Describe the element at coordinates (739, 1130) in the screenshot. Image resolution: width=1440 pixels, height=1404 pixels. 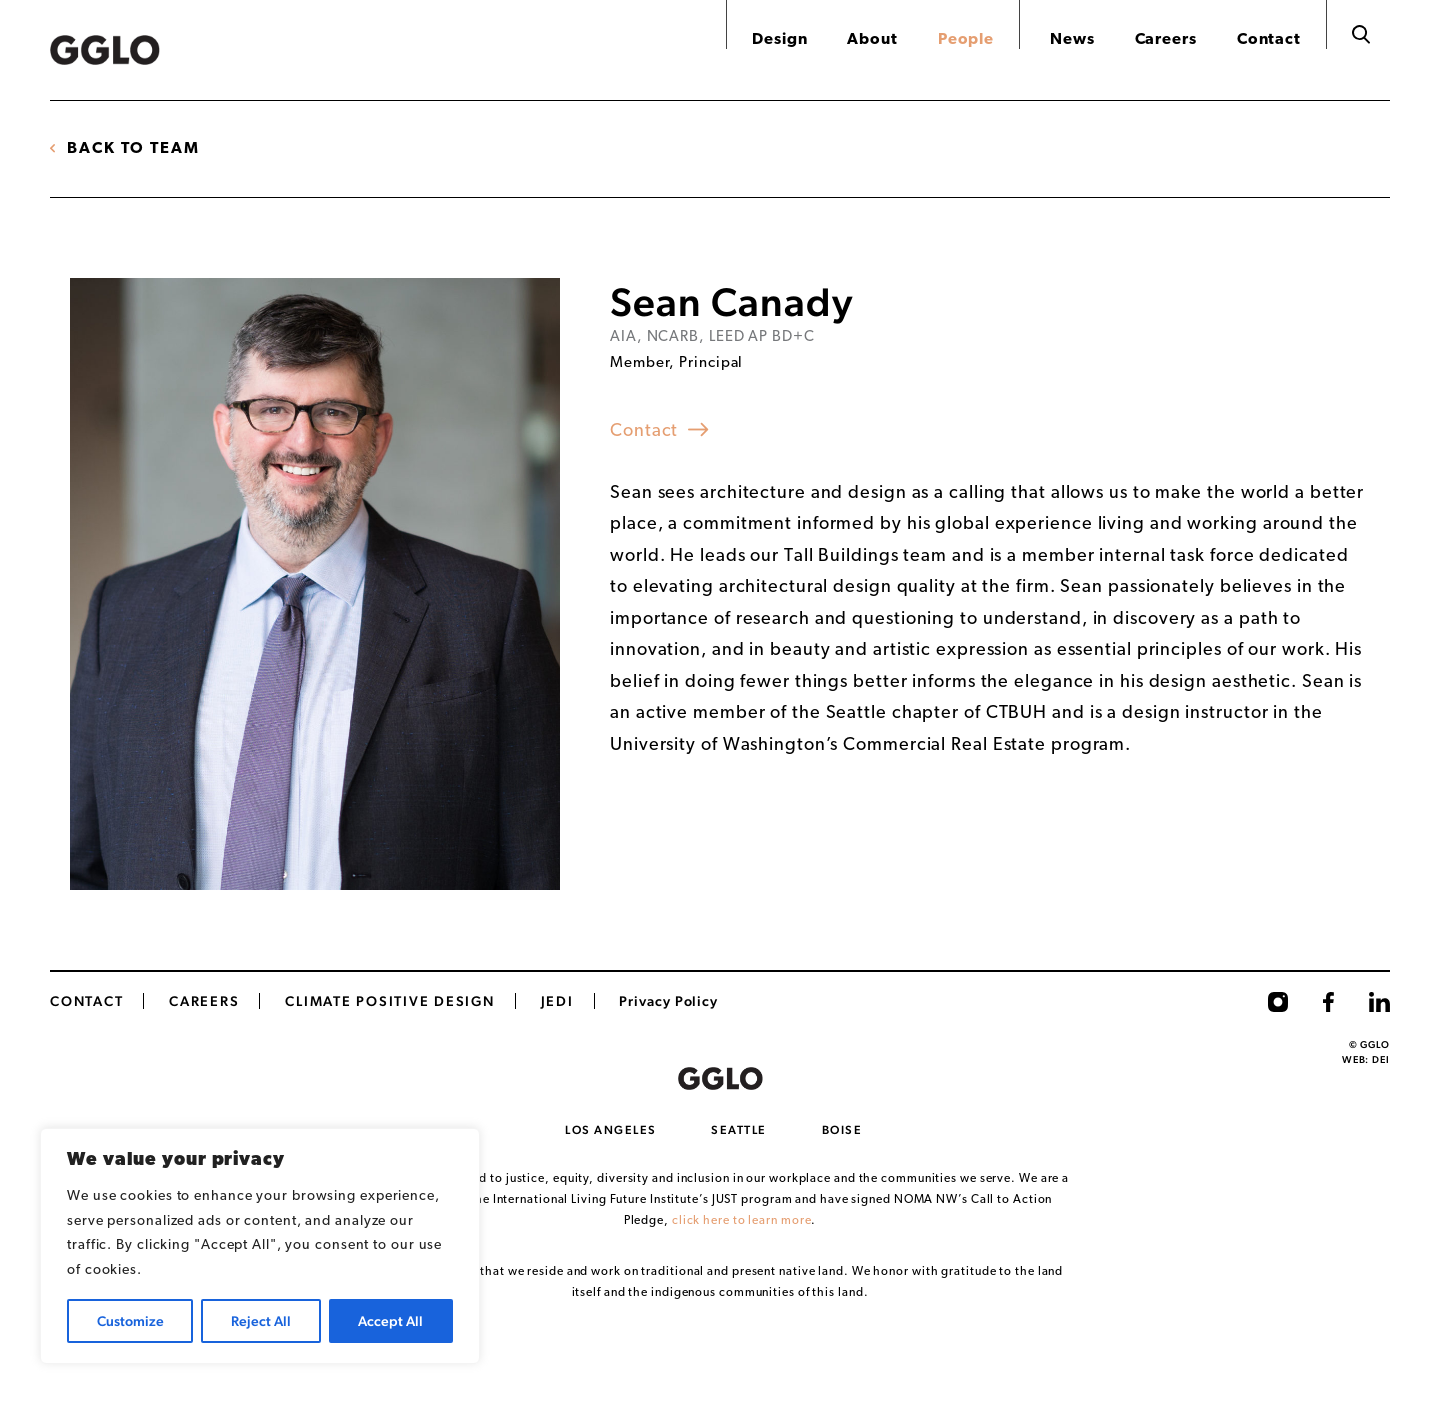
I see `Seattle` at that location.